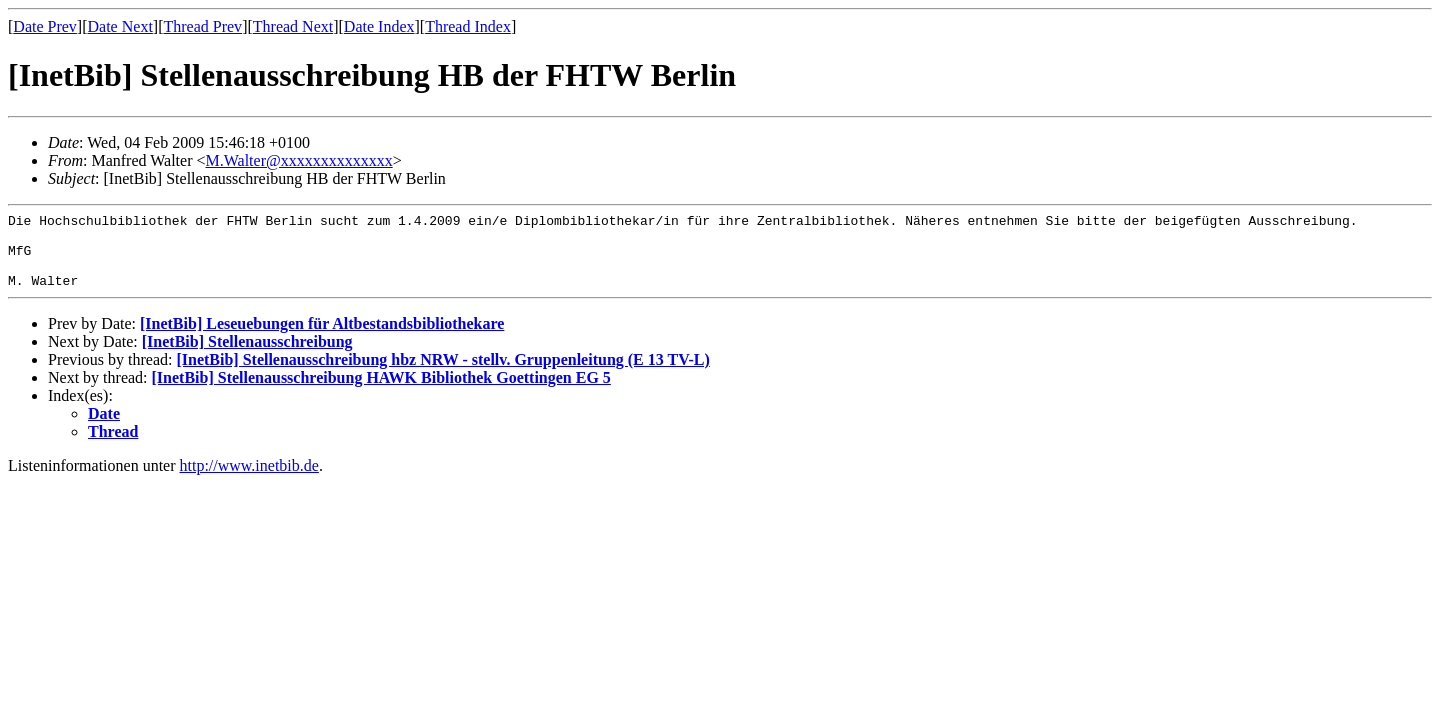 The image size is (1440, 720). What do you see at coordinates (468, 26) in the screenshot?
I see `Thread Index` at bounding box center [468, 26].